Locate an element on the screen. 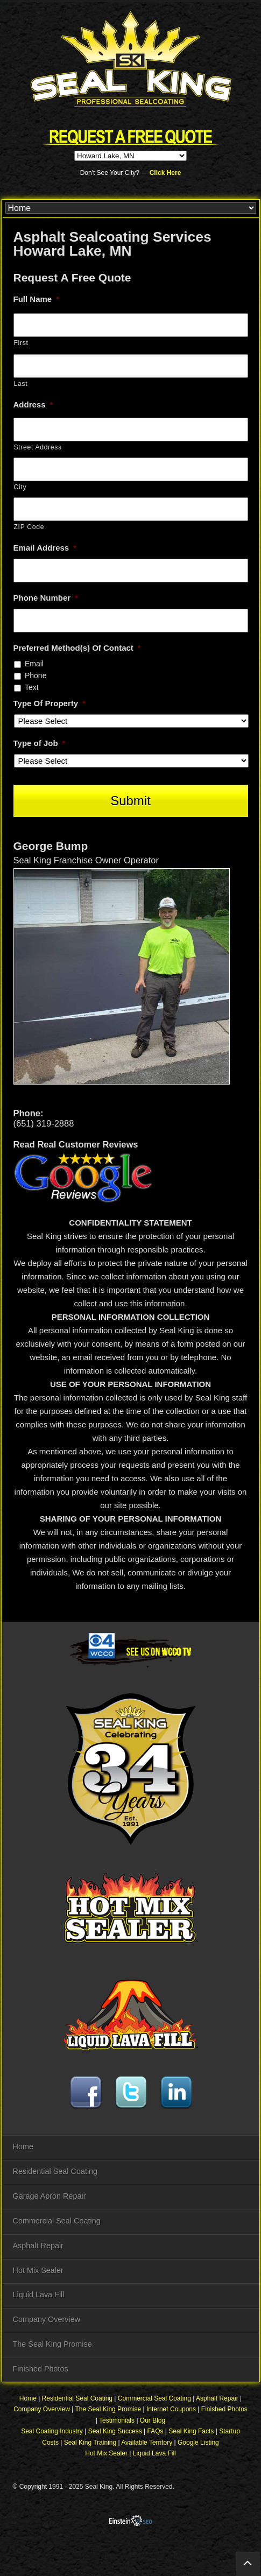 Image resolution: width=261 pixels, height=2576 pixels. Testimonials is located at coordinates (117, 2420).